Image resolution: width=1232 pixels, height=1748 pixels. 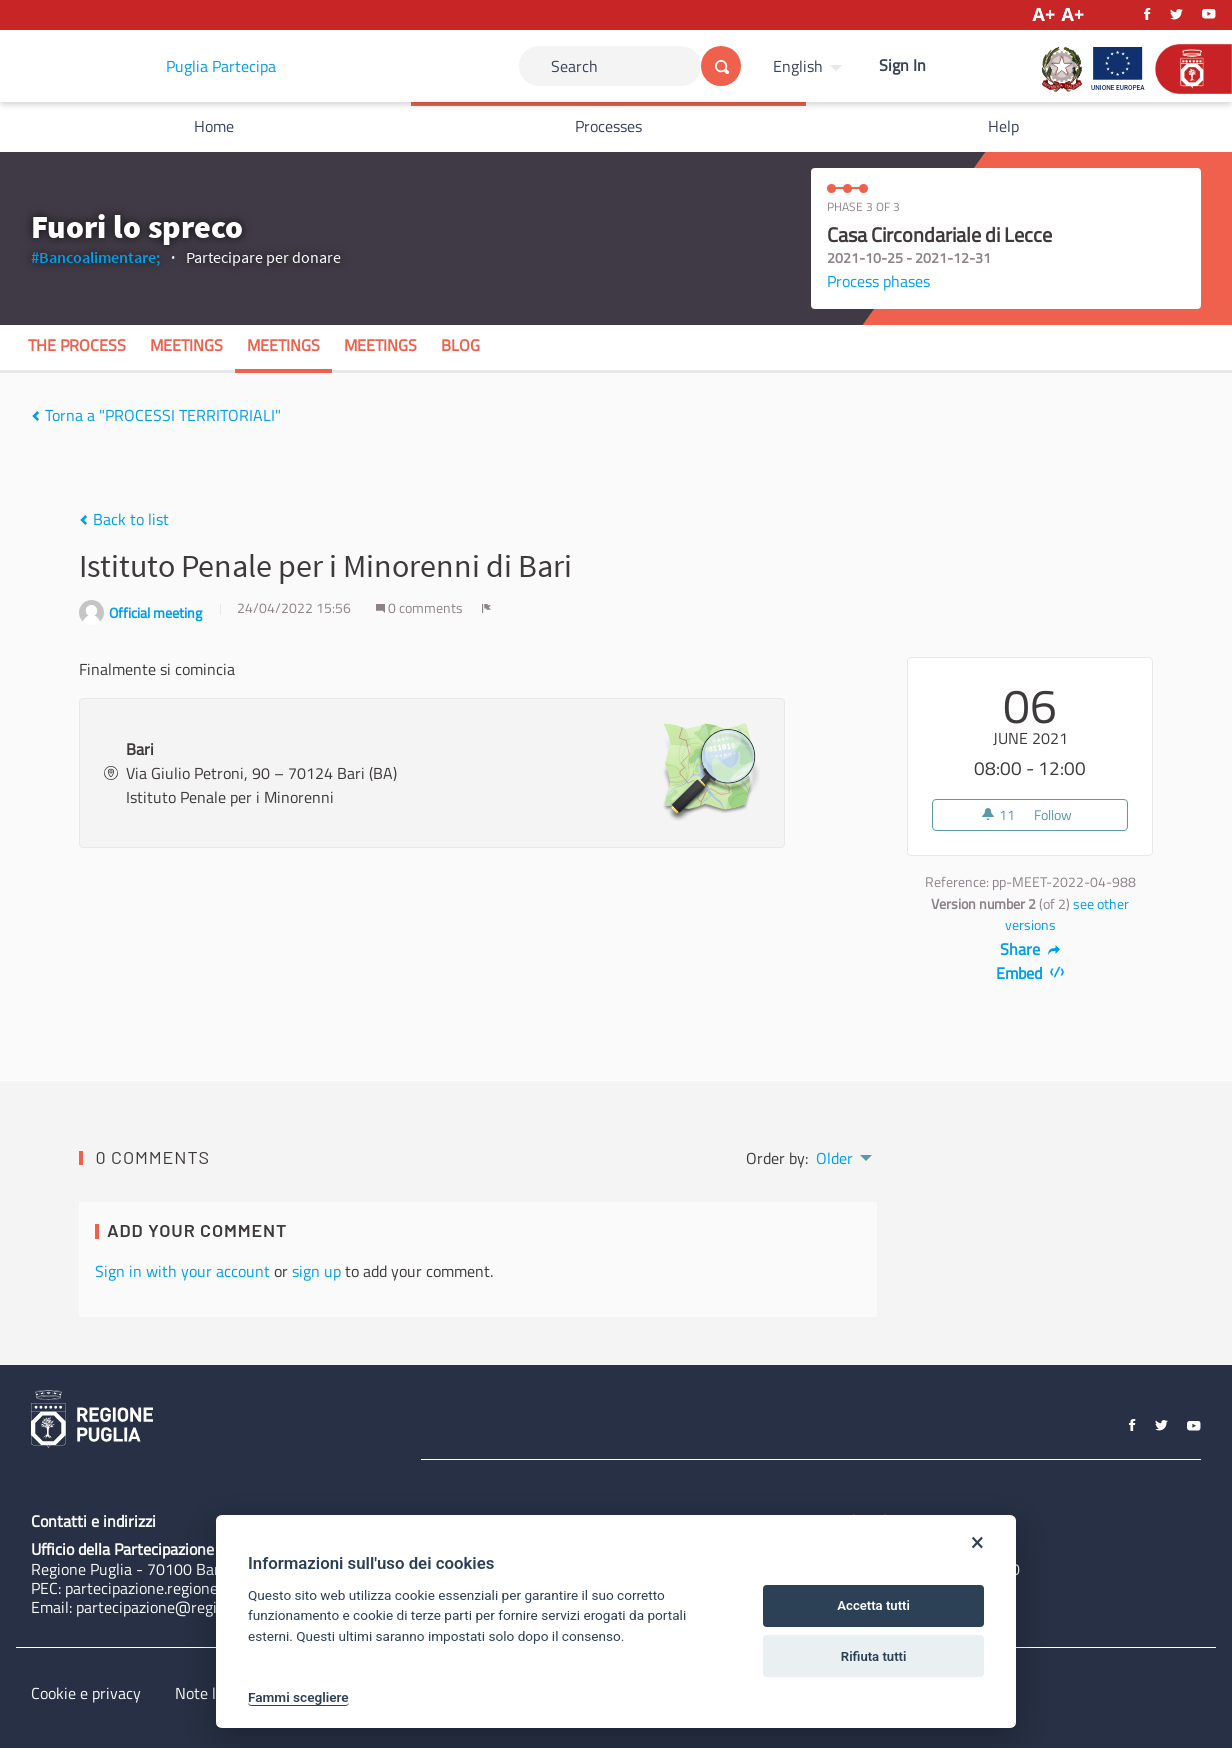 I want to click on Home, so click(x=214, y=126).